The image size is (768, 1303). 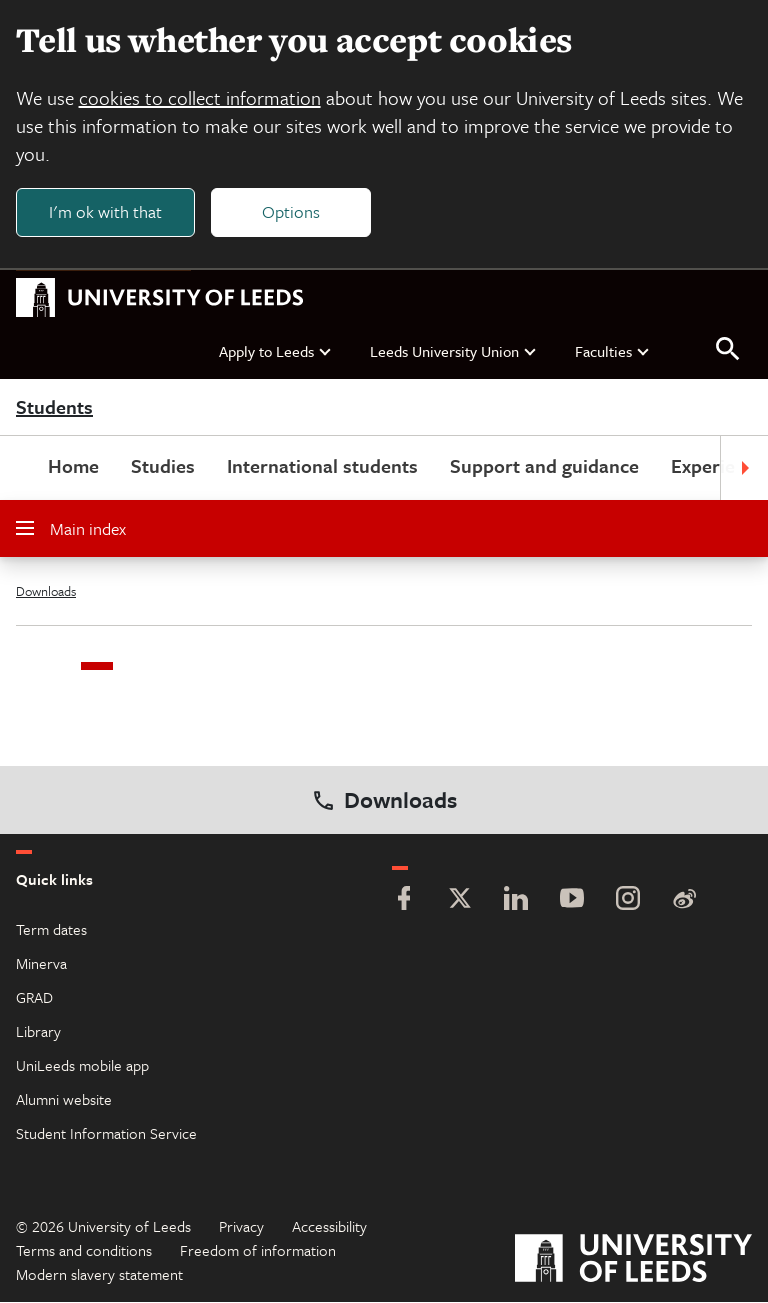 What do you see at coordinates (105, 211) in the screenshot?
I see `I'm ok with that` at bounding box center [105, 211].